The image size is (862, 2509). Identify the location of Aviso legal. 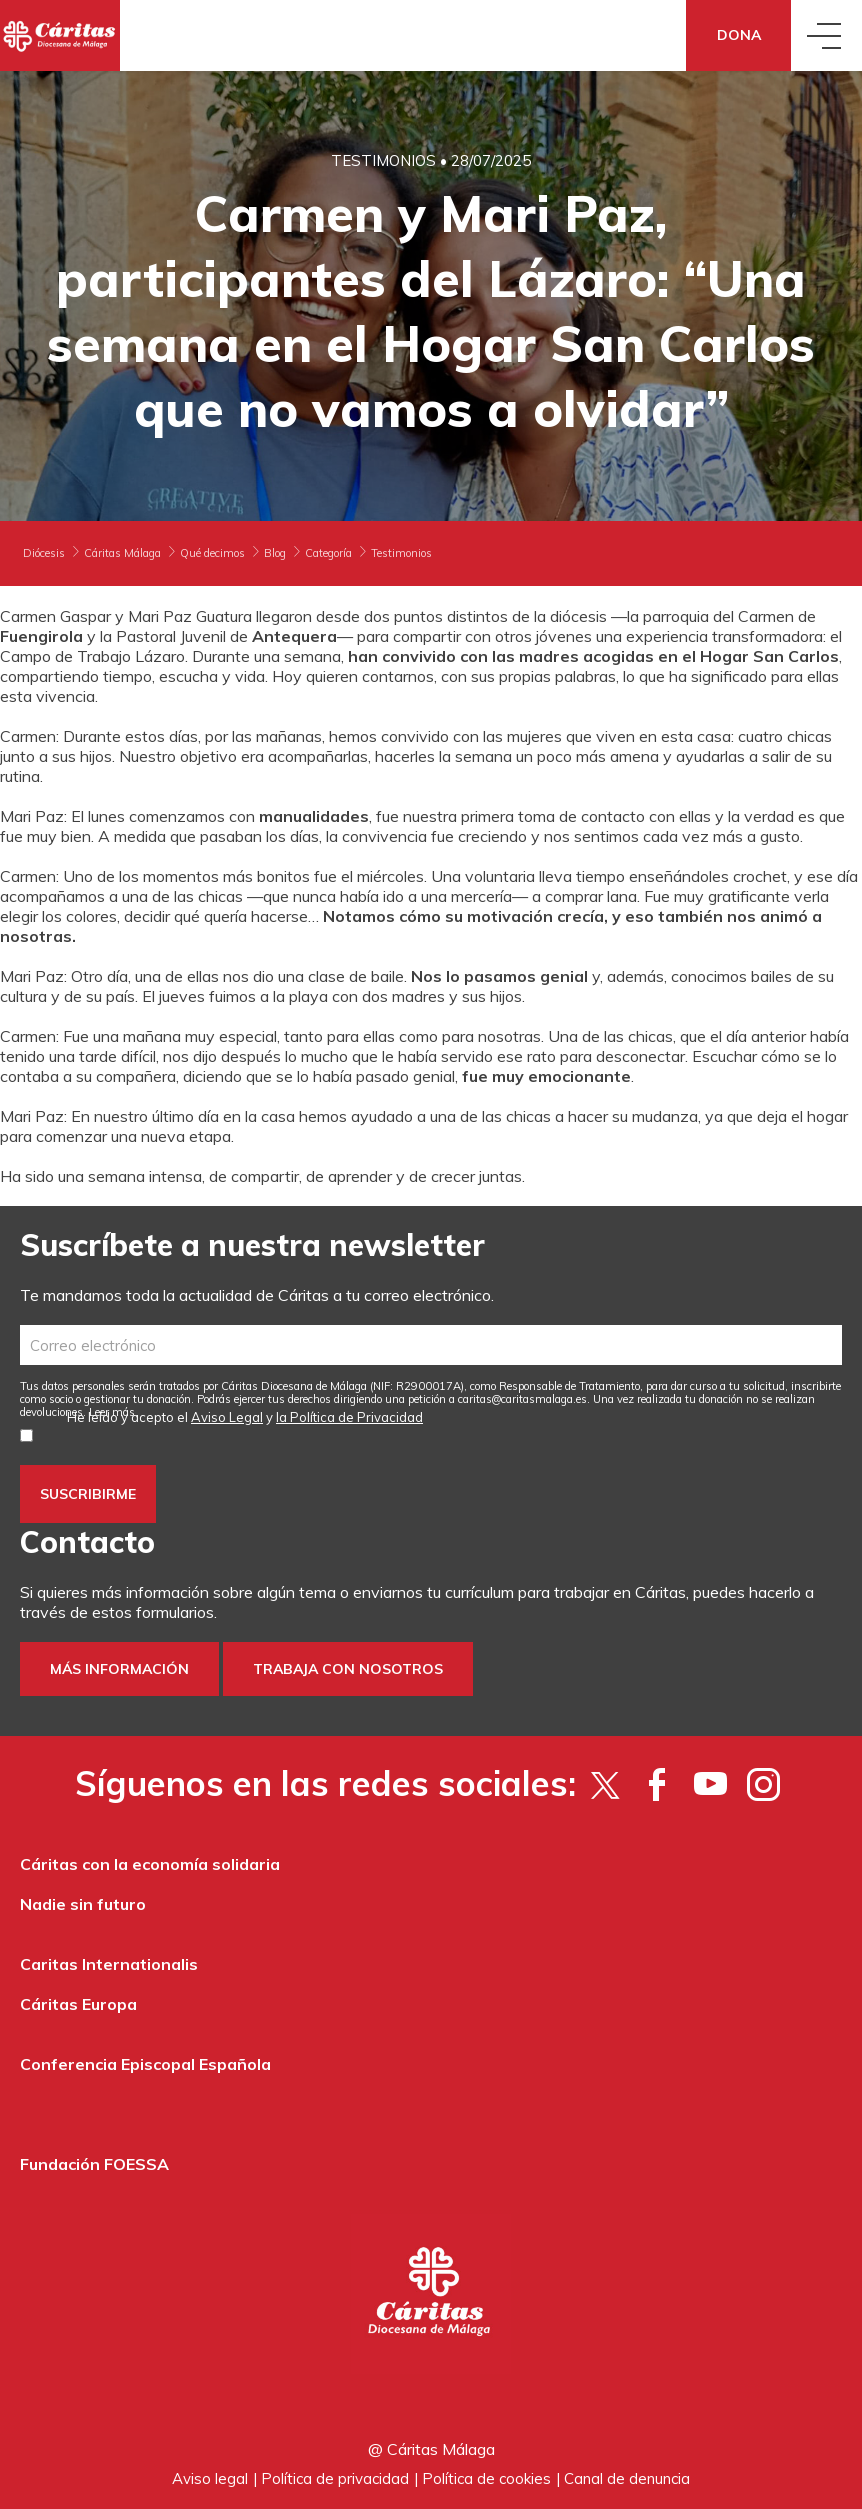
(210, 2478).